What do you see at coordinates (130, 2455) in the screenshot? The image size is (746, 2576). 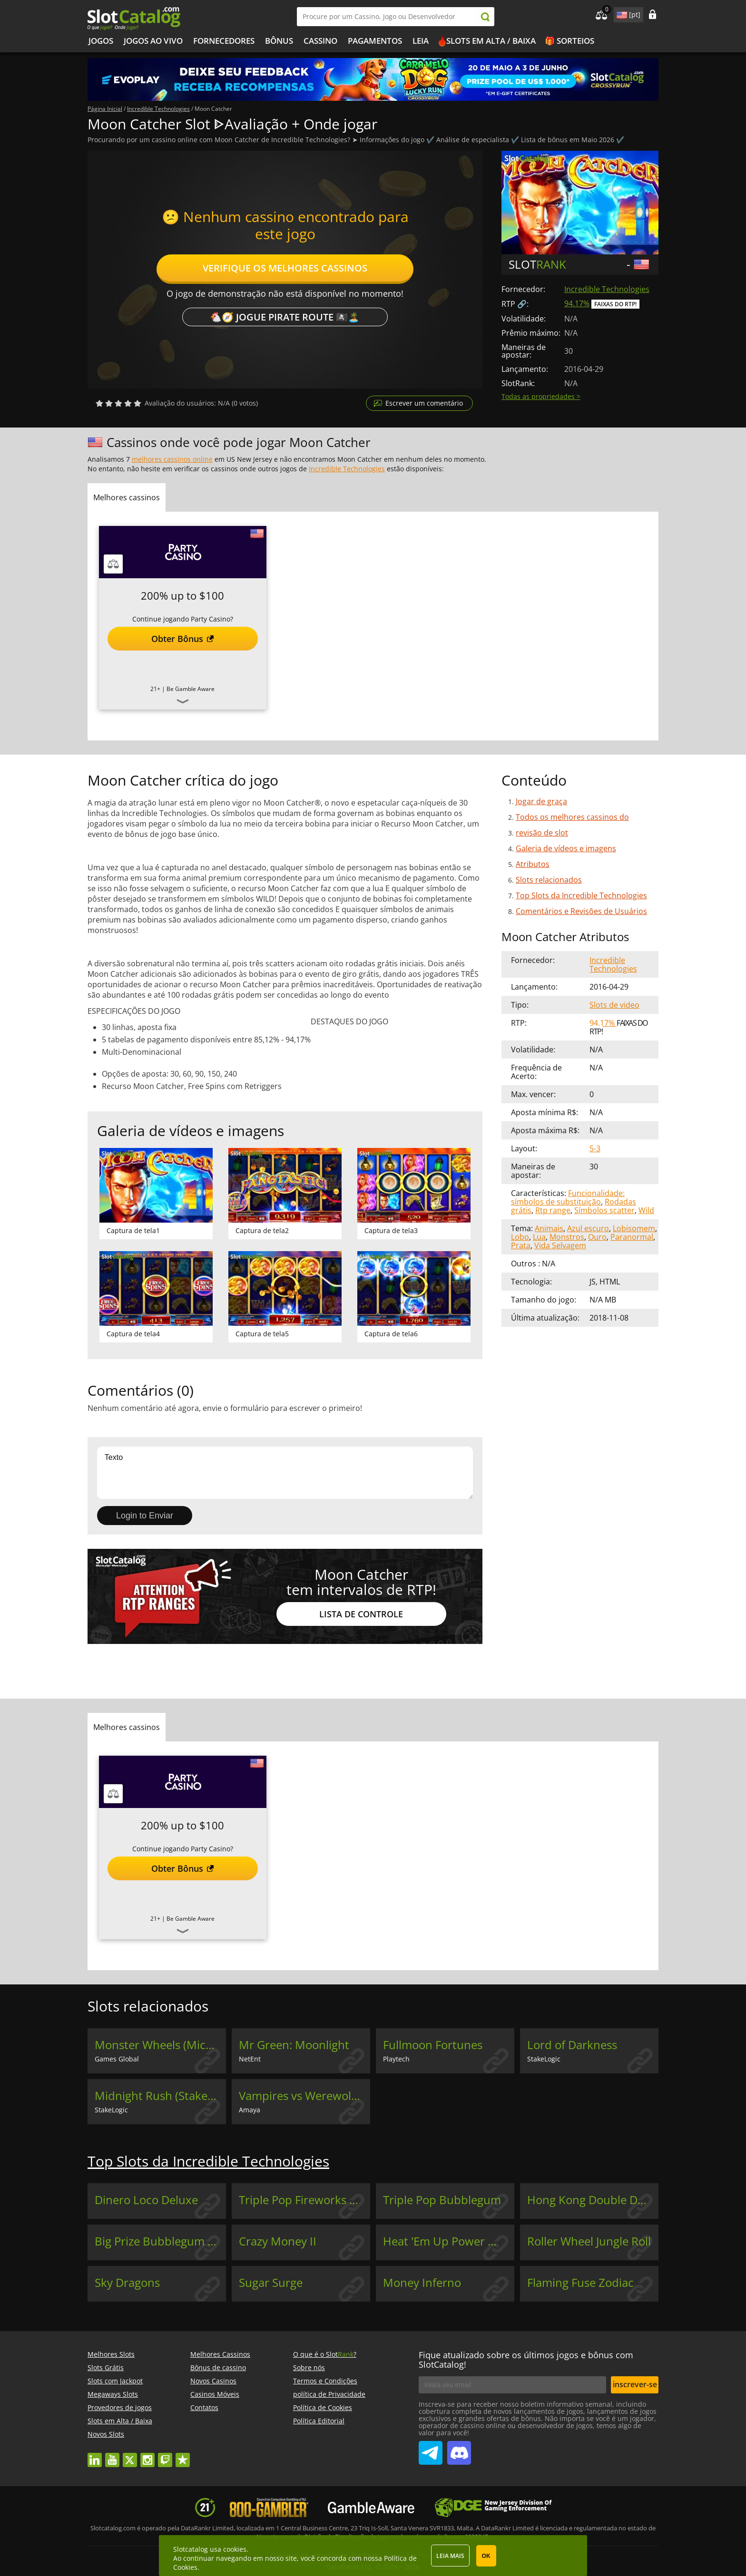 I see `twitter` at bounding box center [130, 2455].